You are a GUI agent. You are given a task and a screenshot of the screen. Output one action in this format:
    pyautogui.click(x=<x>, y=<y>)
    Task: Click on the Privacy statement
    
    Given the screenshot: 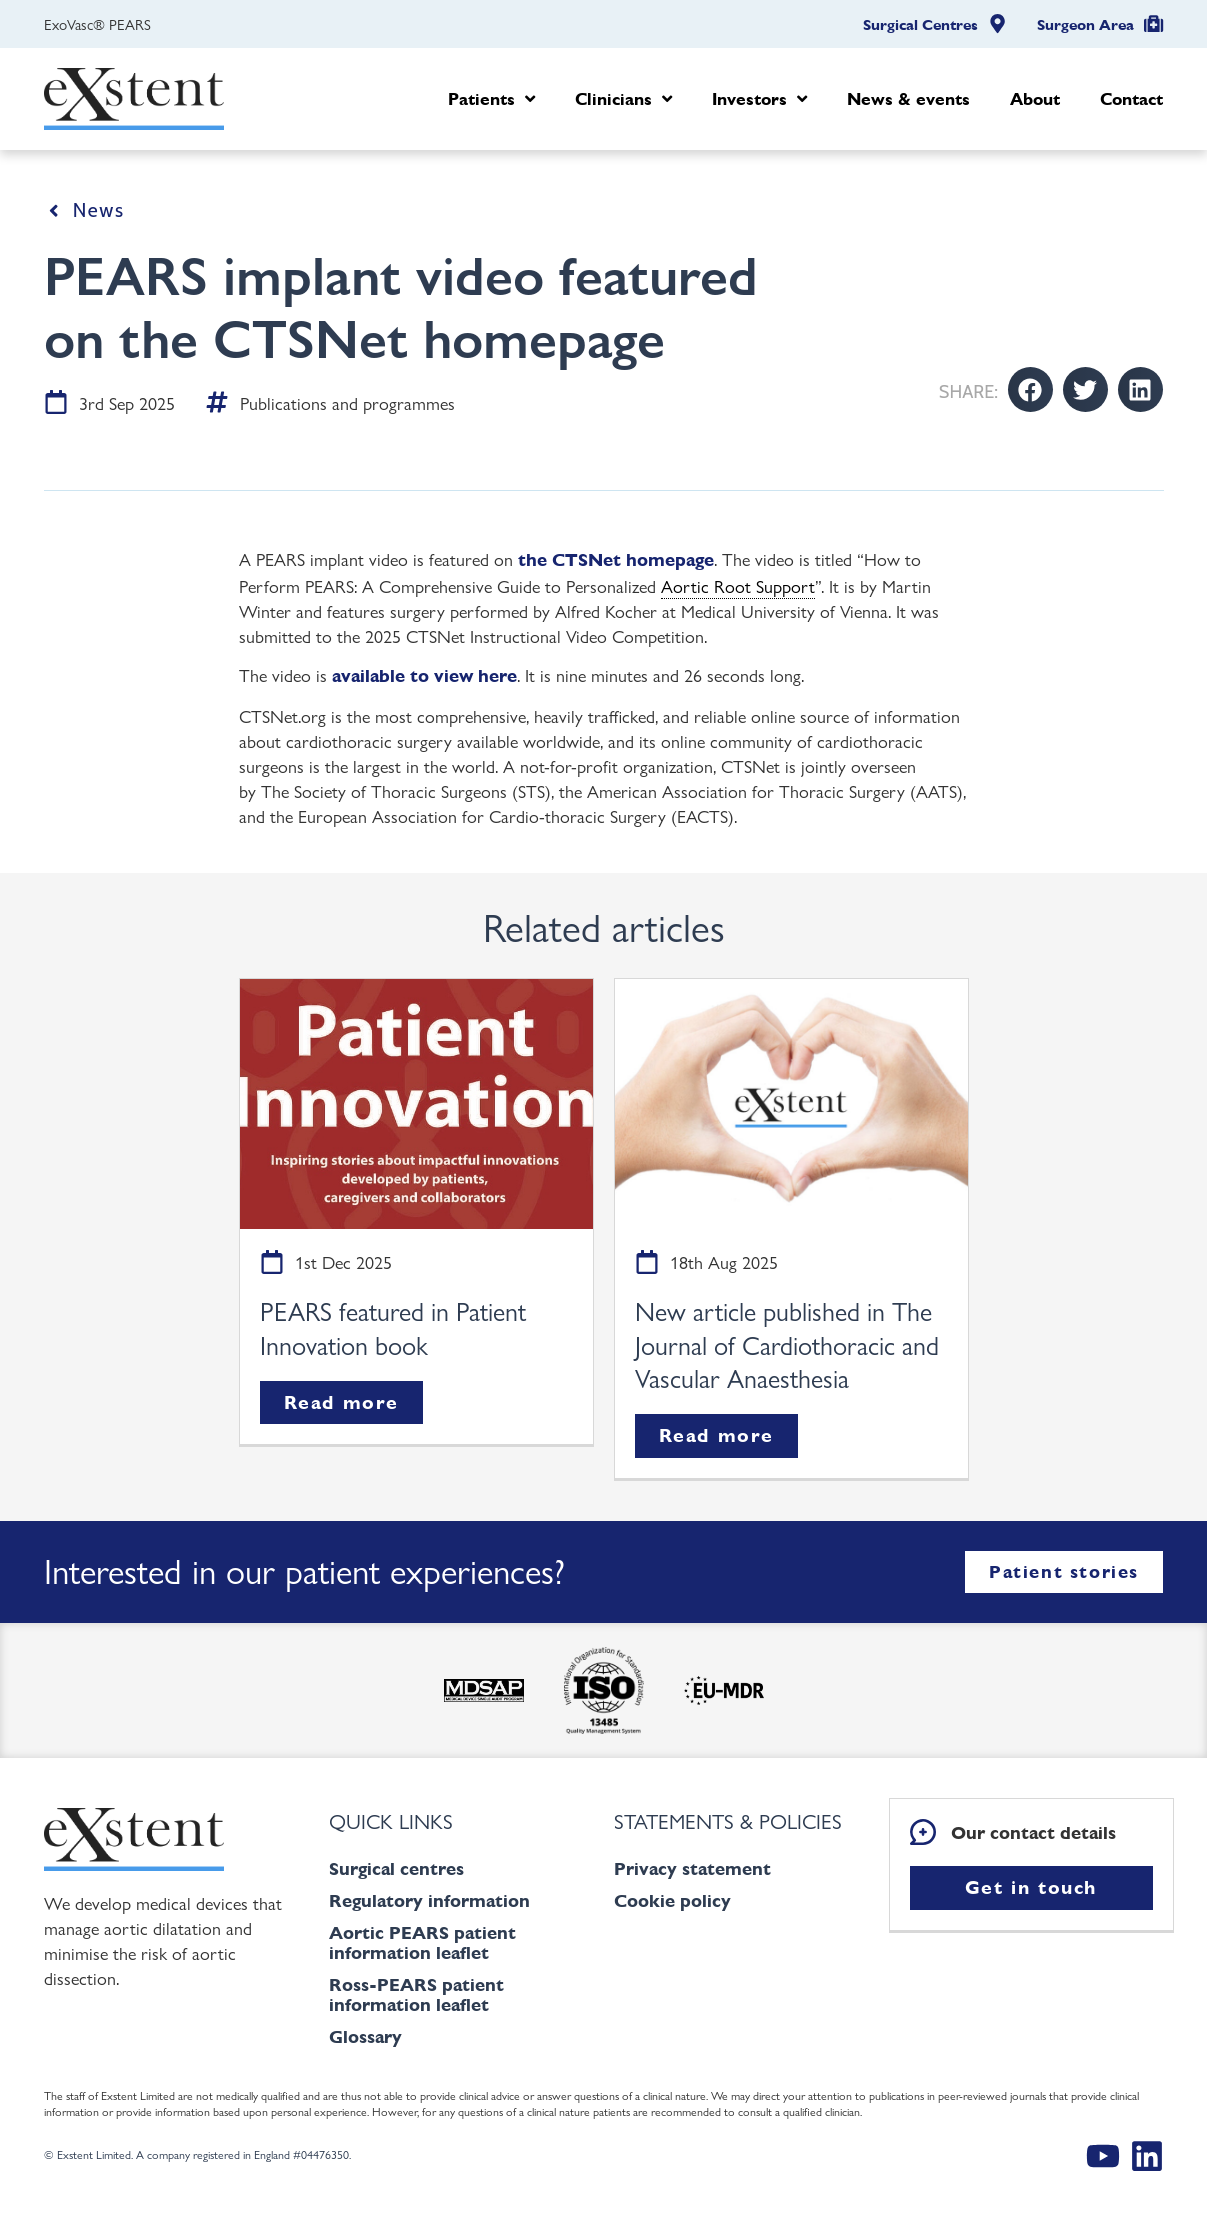 What is the action you would take?
    pyautogui.click(x=692, y=1868)
    